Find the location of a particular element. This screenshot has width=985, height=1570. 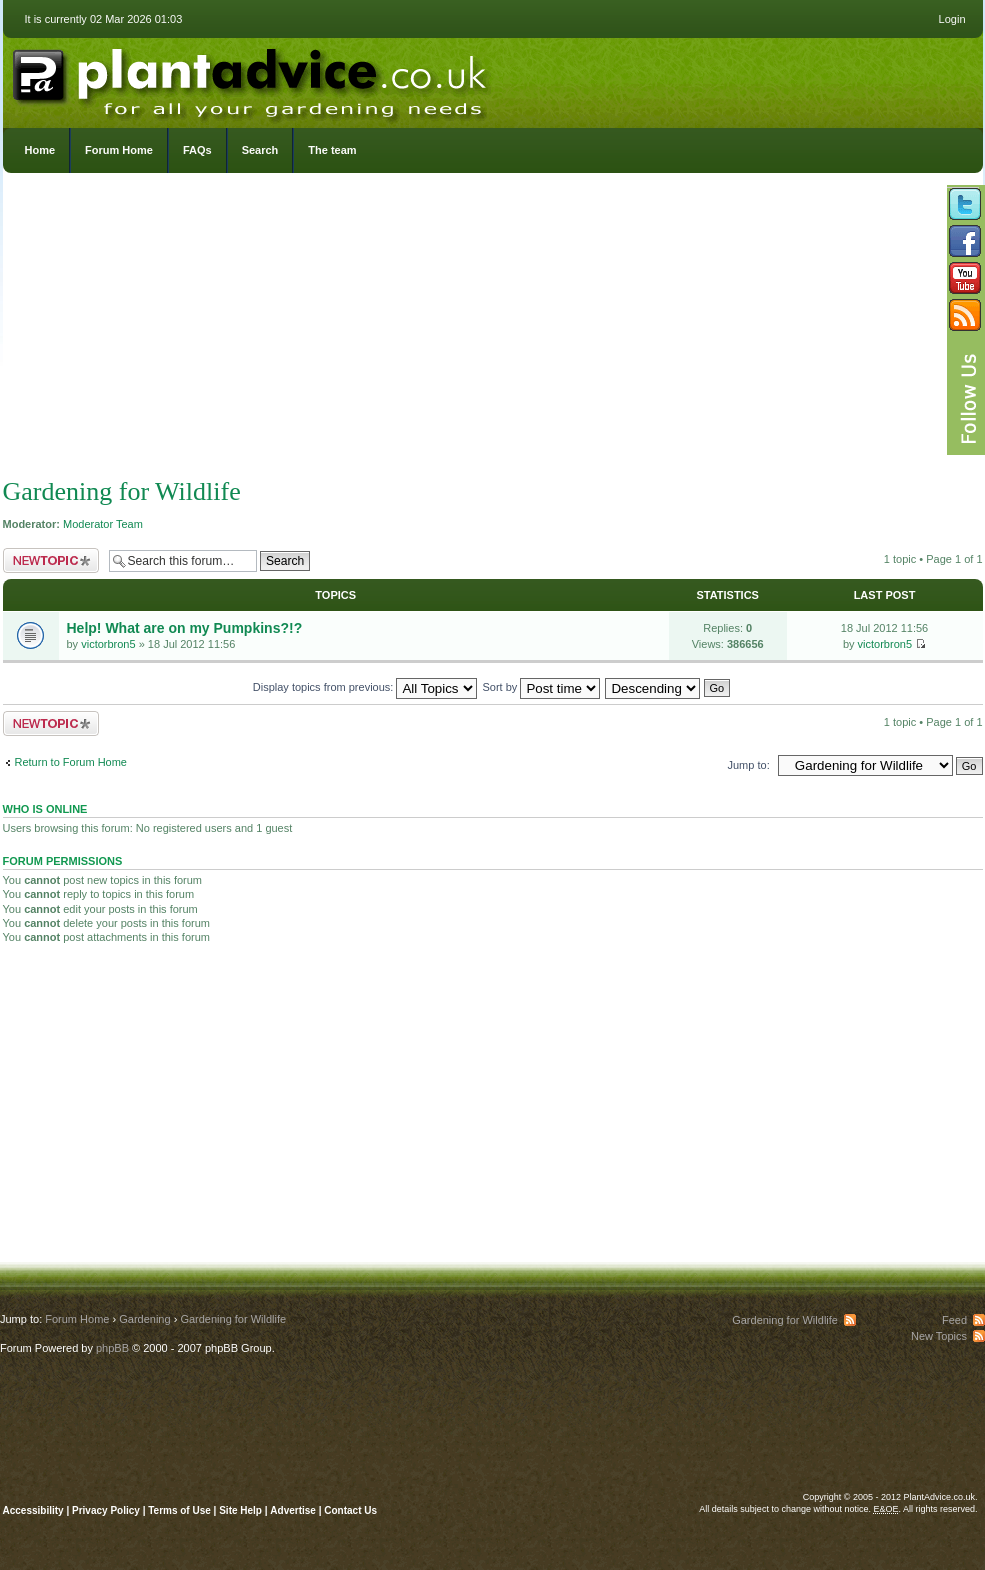

Gardening is located at coordinates (144, 1319).